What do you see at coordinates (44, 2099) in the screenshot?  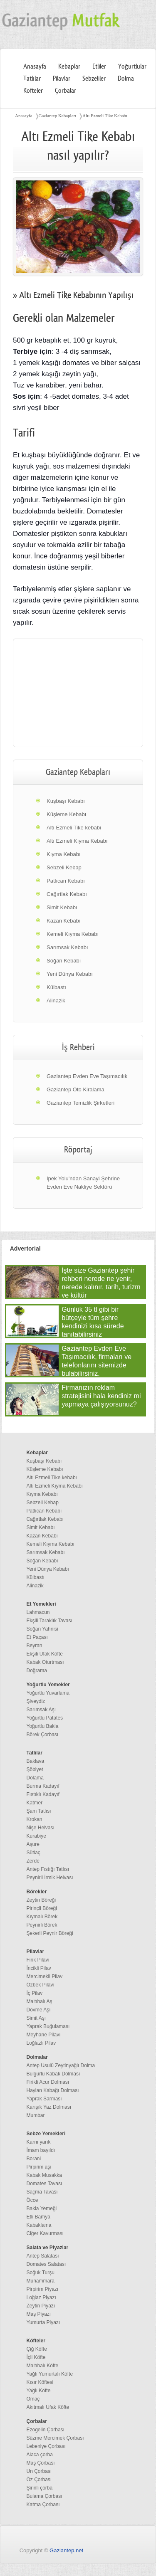 I see `Yaprak Sarması` at bounding box center [44, 2099].